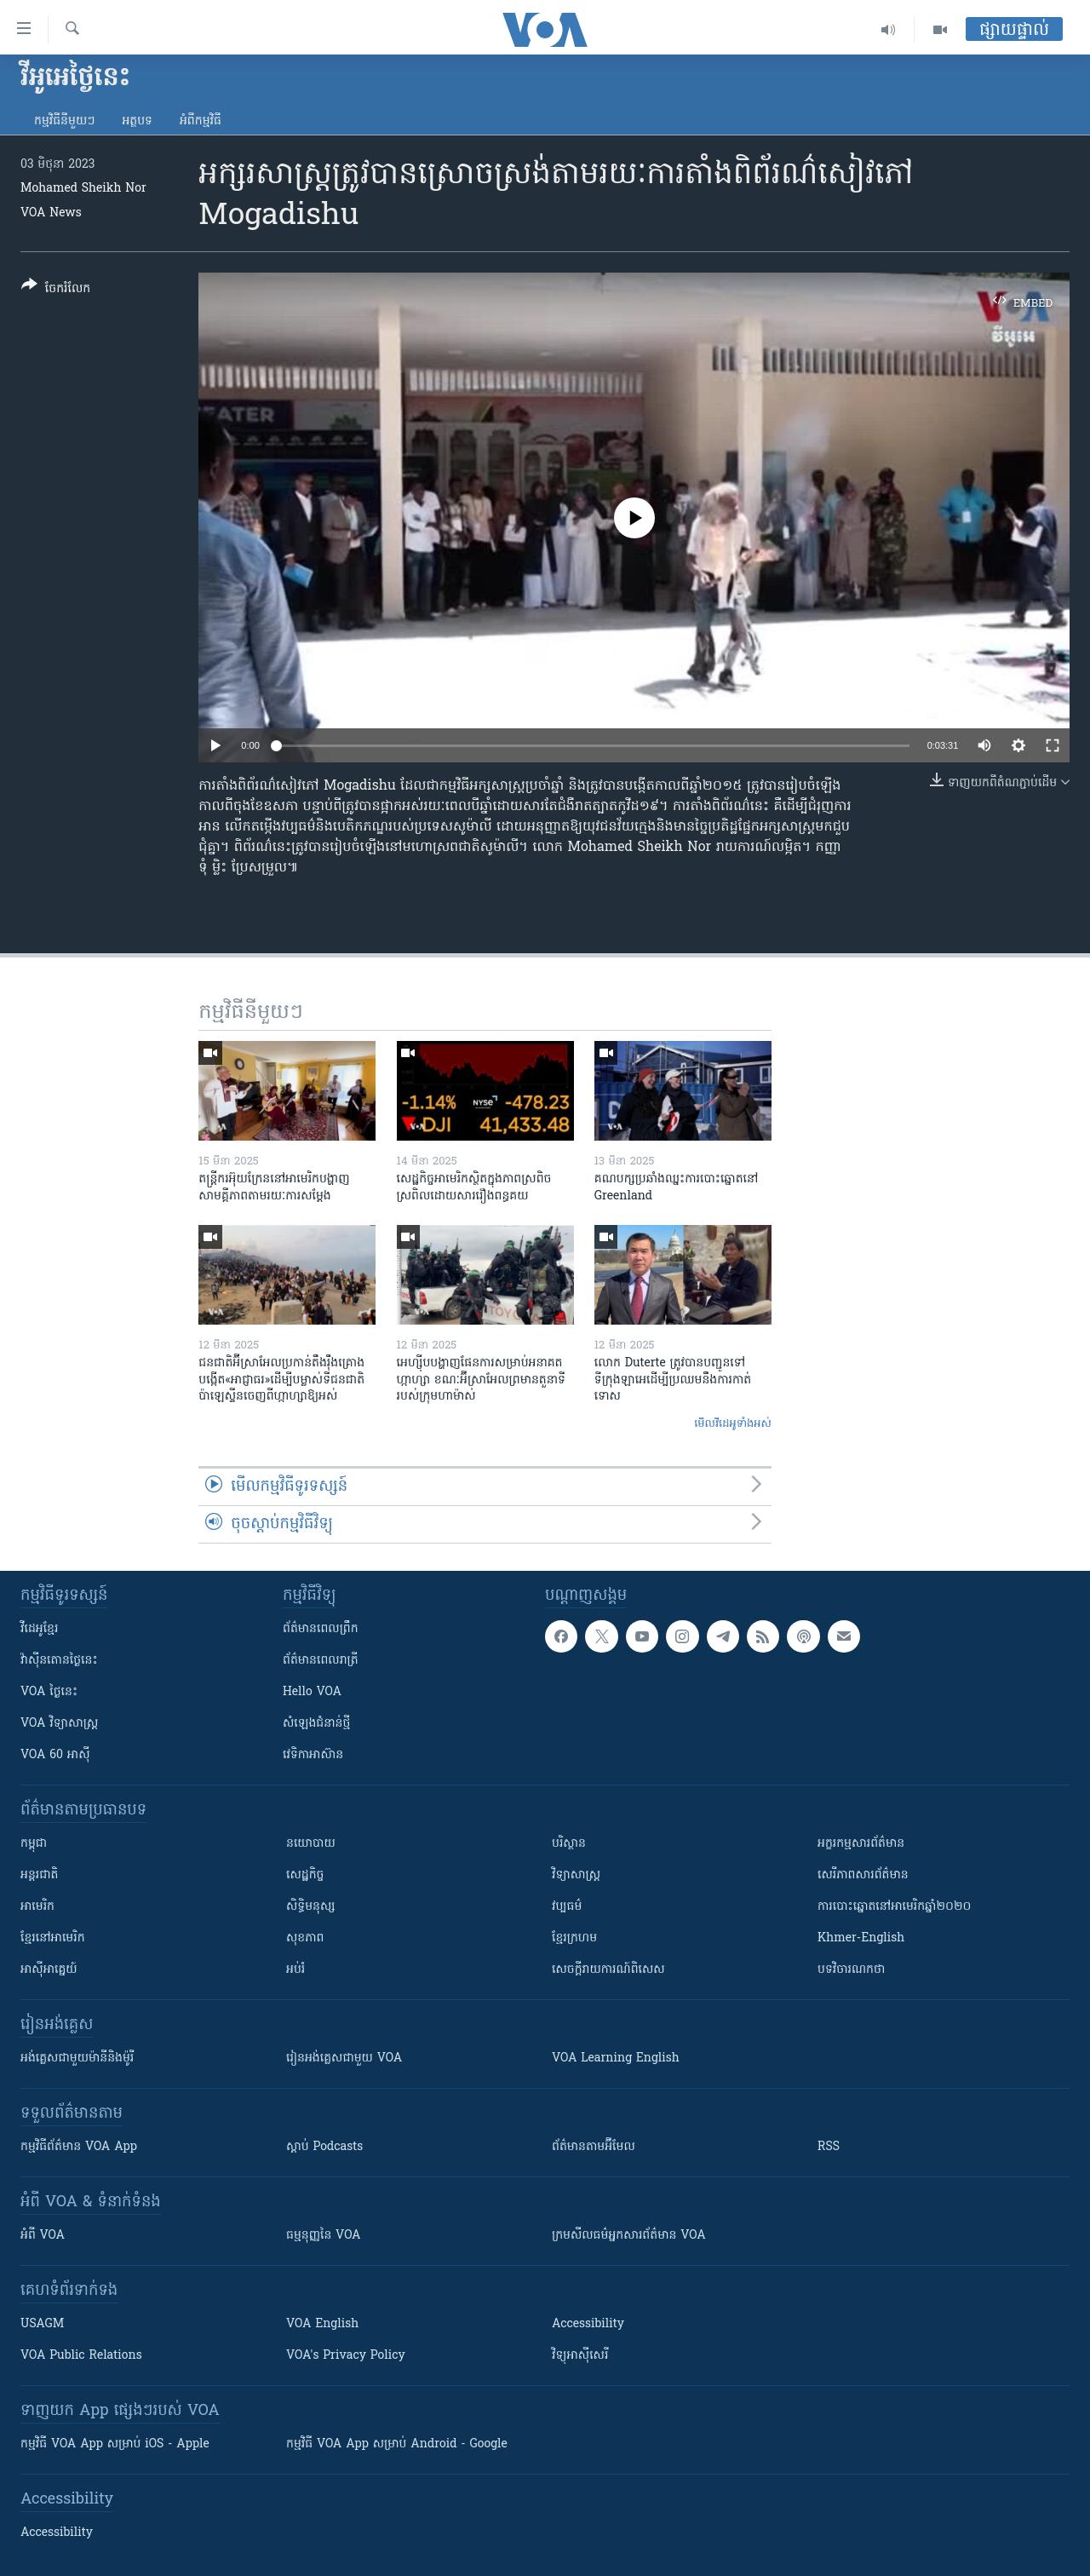 Image resolution: width=1090 pixels, height=2576 pixels. I want to click on USAGM, so click(42, 2324).